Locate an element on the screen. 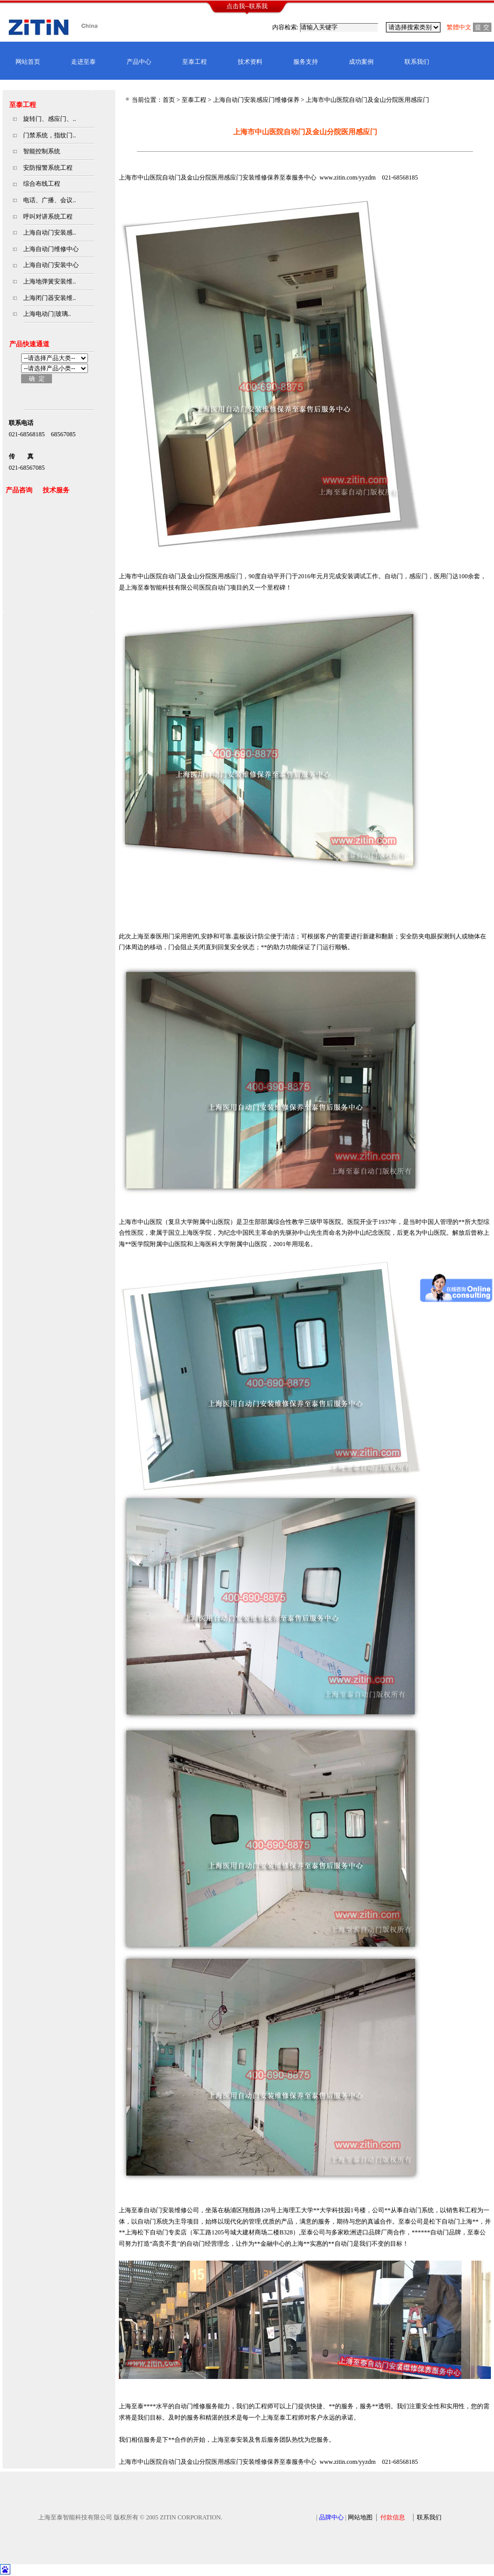  网站首页 is located at coordinates (27, 61).